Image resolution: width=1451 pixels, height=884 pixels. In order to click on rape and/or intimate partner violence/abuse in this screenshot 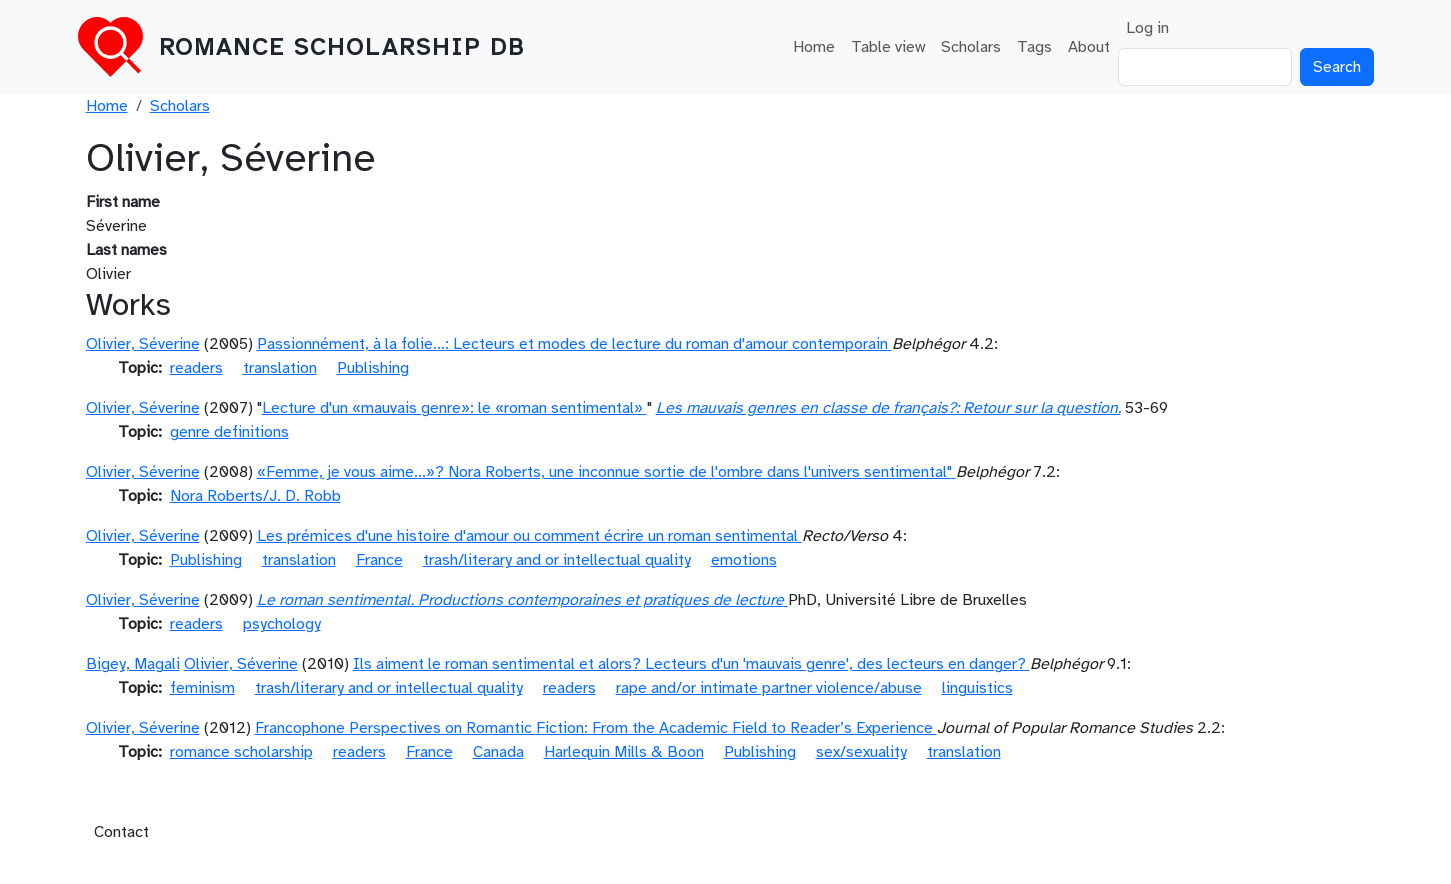, I will do `click(769, 688)`.